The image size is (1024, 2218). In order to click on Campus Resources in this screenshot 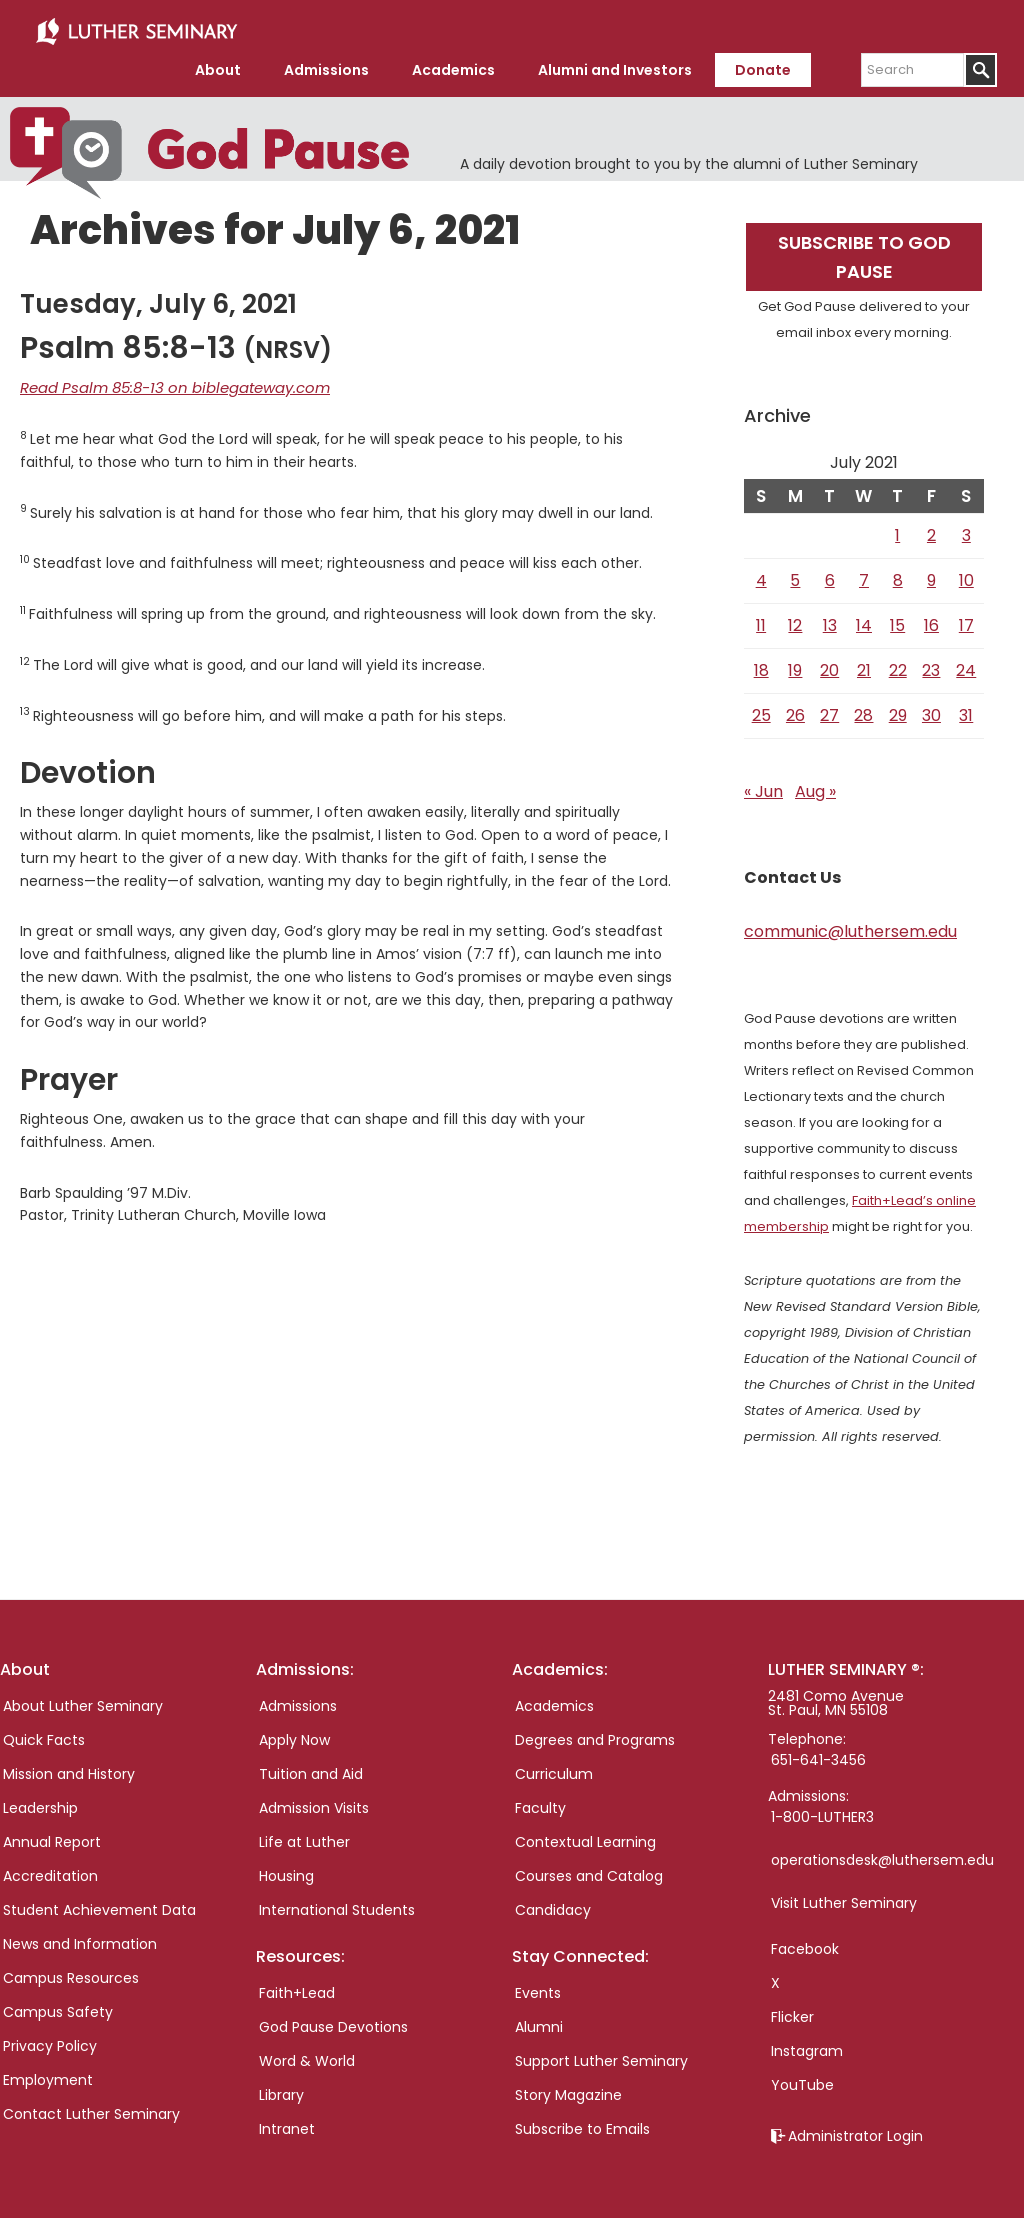, I will do `click(71, 1970)`.